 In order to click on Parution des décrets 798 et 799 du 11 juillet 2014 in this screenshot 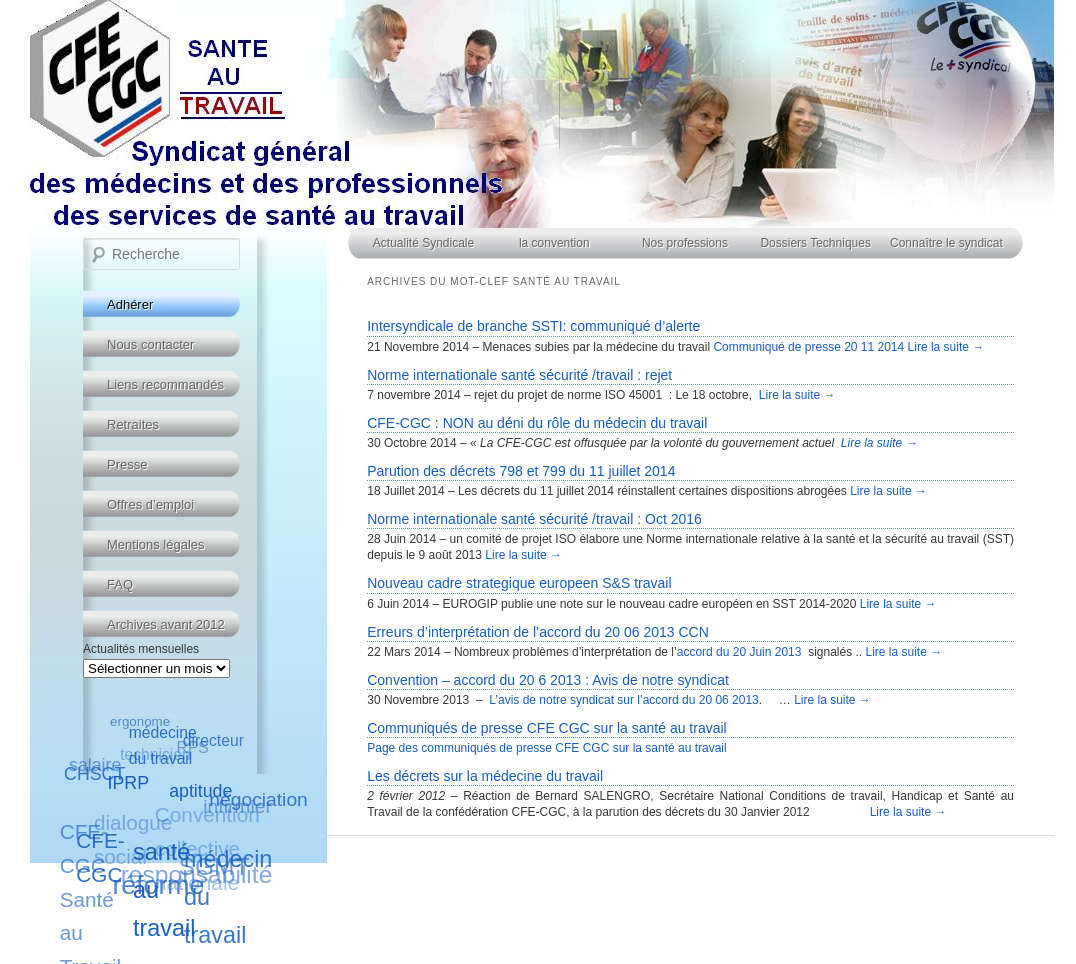, I will do `click(521, 471)`.